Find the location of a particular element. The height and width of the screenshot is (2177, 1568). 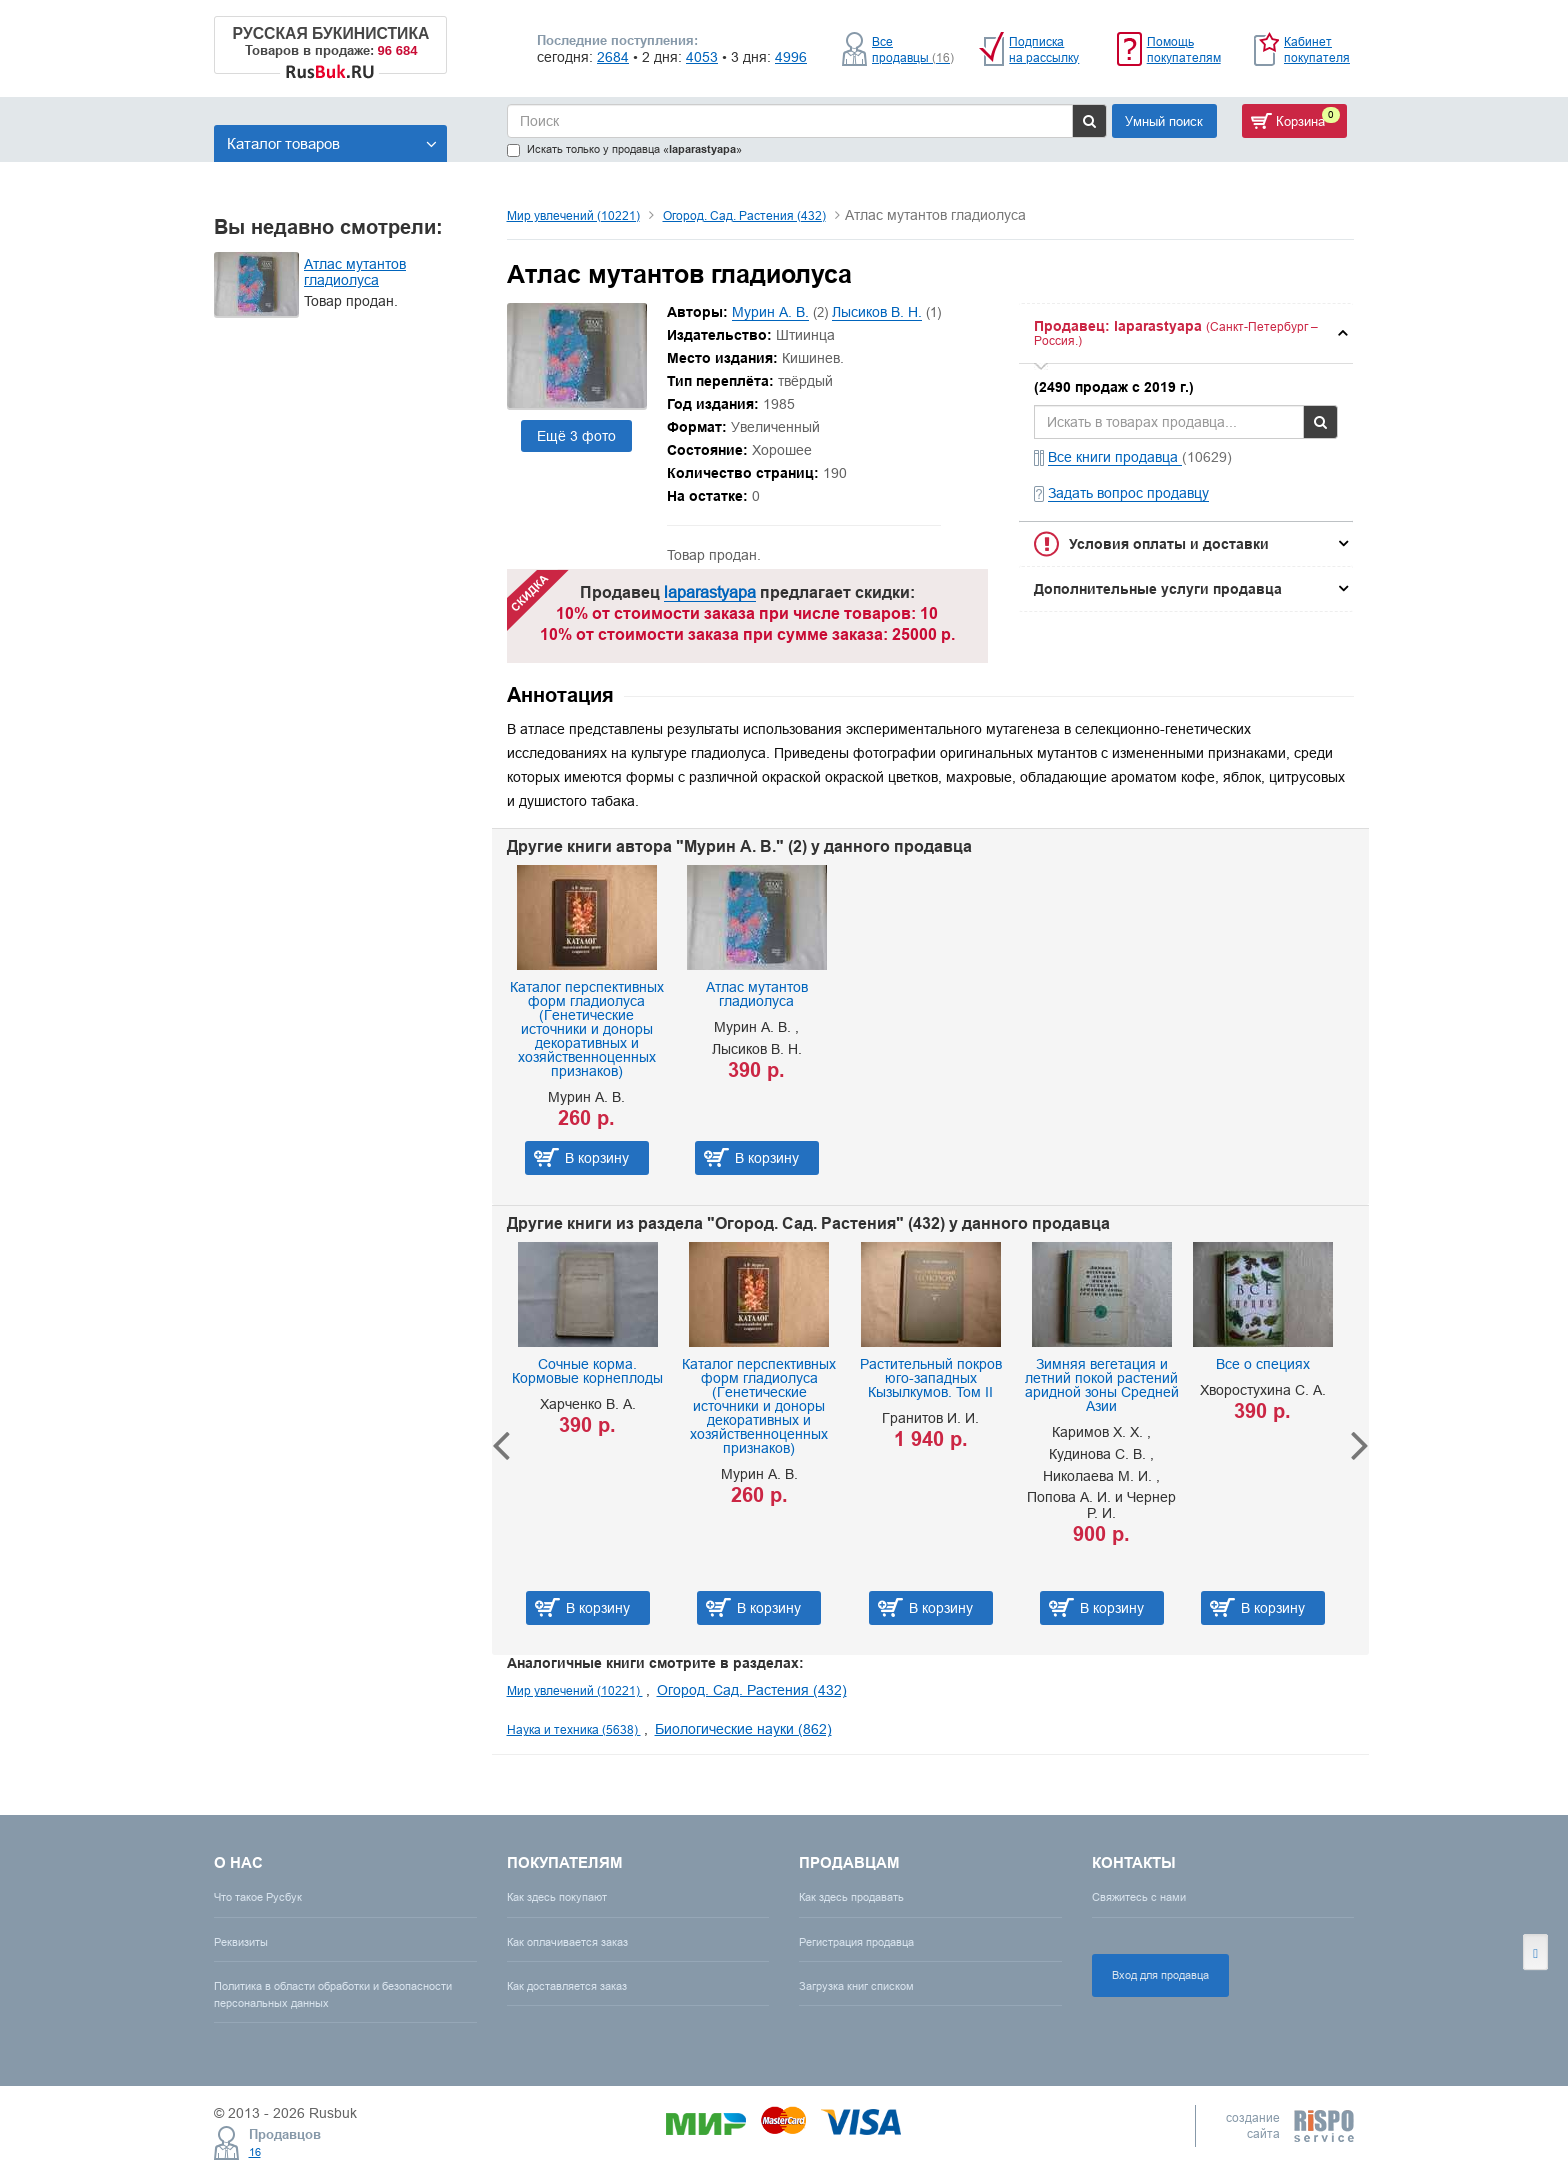

Биологические науки (862) is located at coordinates (743, 1729).